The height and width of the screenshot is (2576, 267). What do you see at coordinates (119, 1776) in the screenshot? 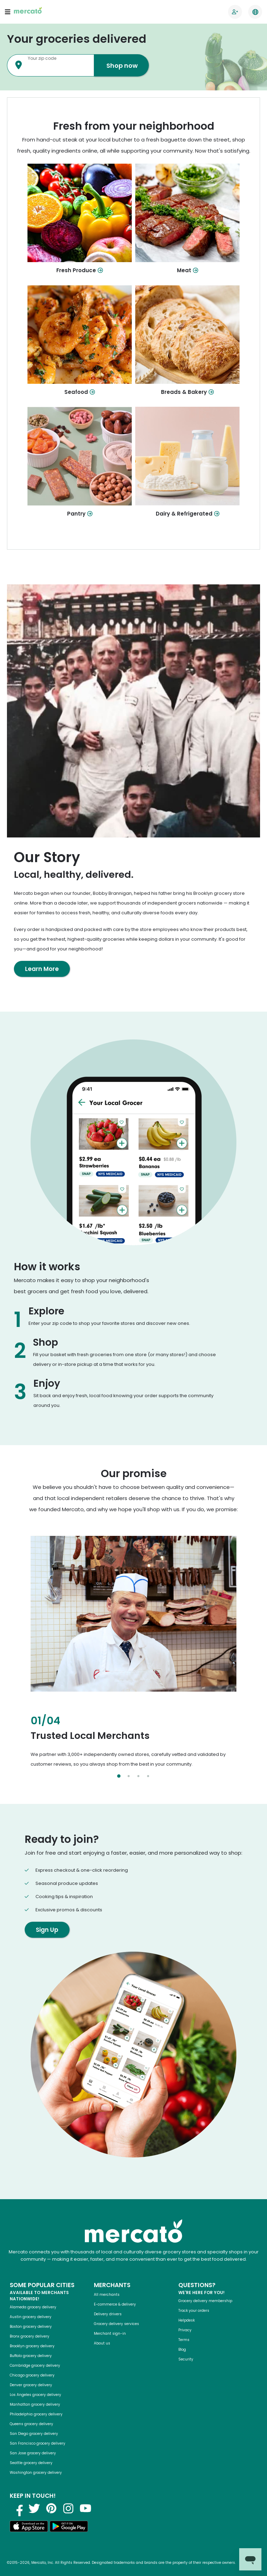
I see `[Select slide 1]` at bounding box center [119, 1776].